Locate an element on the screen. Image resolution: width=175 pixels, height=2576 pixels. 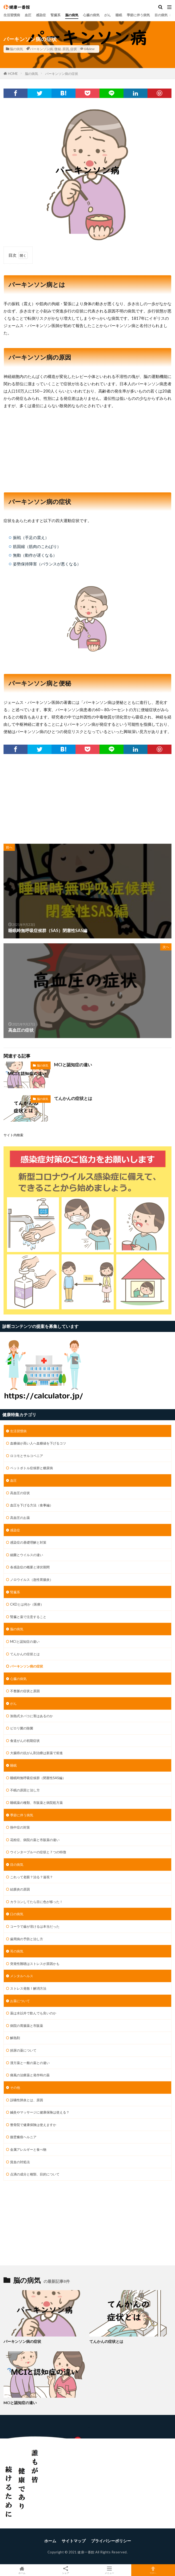
ペットボトル症候群と糖尿病 is located at coordinates (31, 1468).